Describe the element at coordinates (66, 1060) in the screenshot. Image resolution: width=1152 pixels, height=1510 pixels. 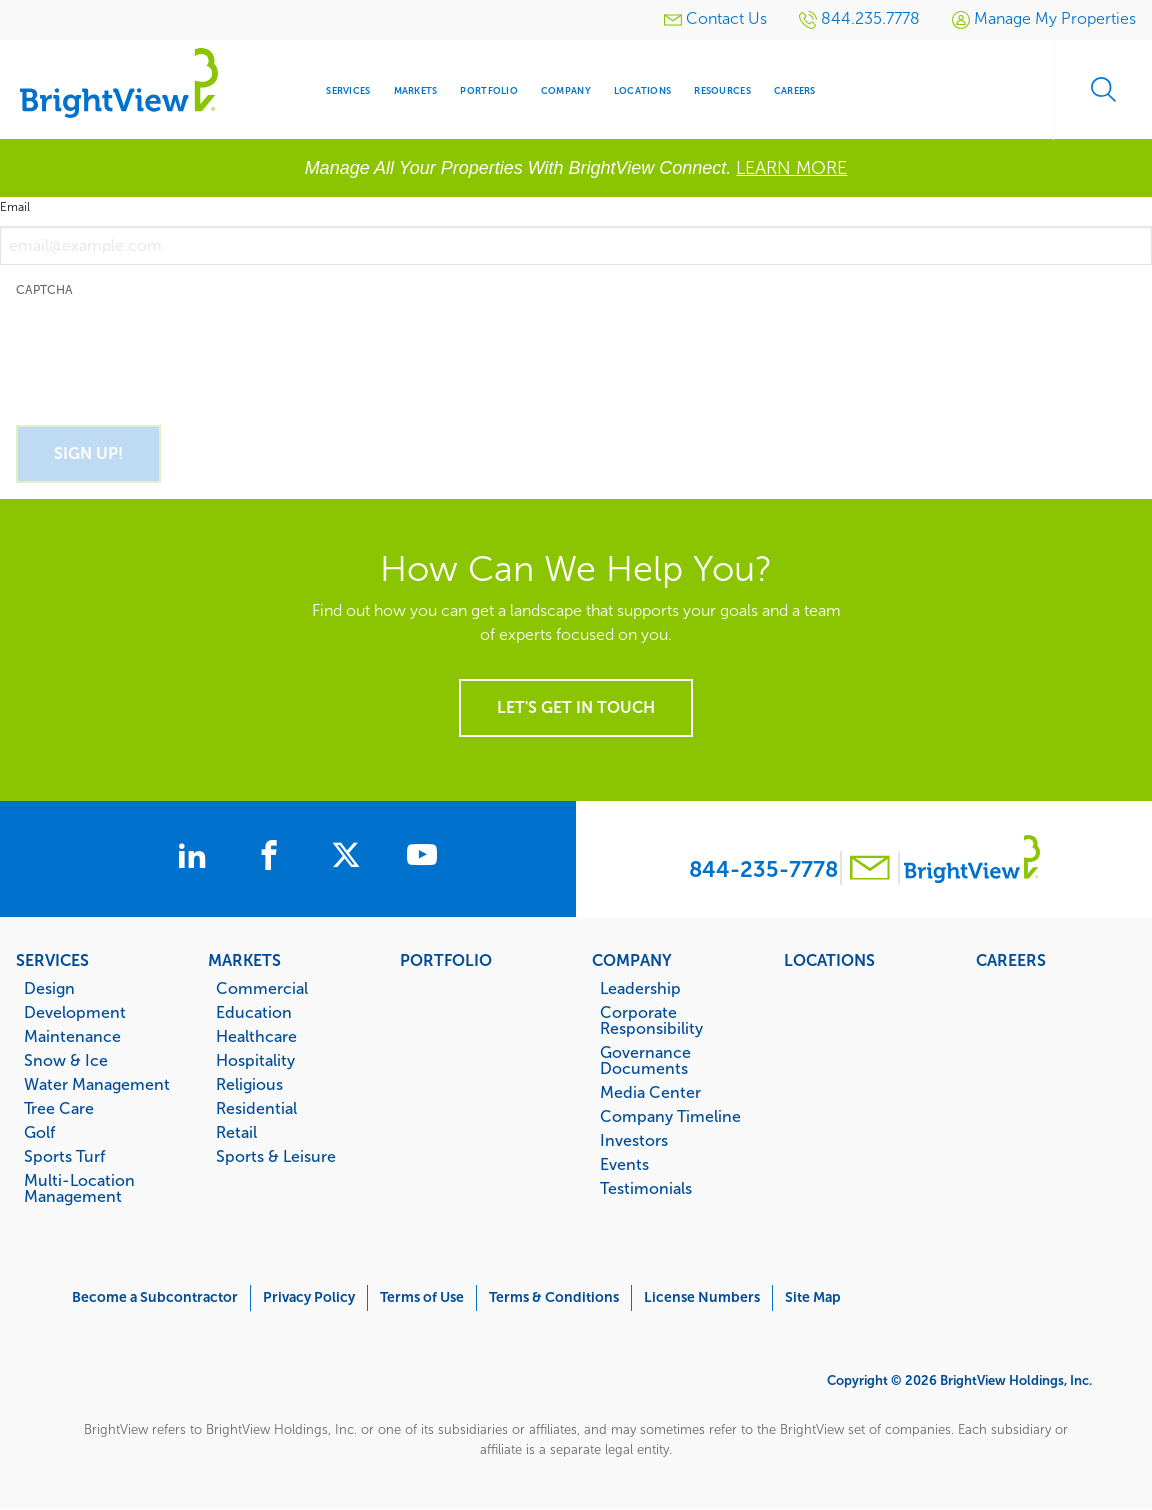
I see `Snow & Ice` at that location.